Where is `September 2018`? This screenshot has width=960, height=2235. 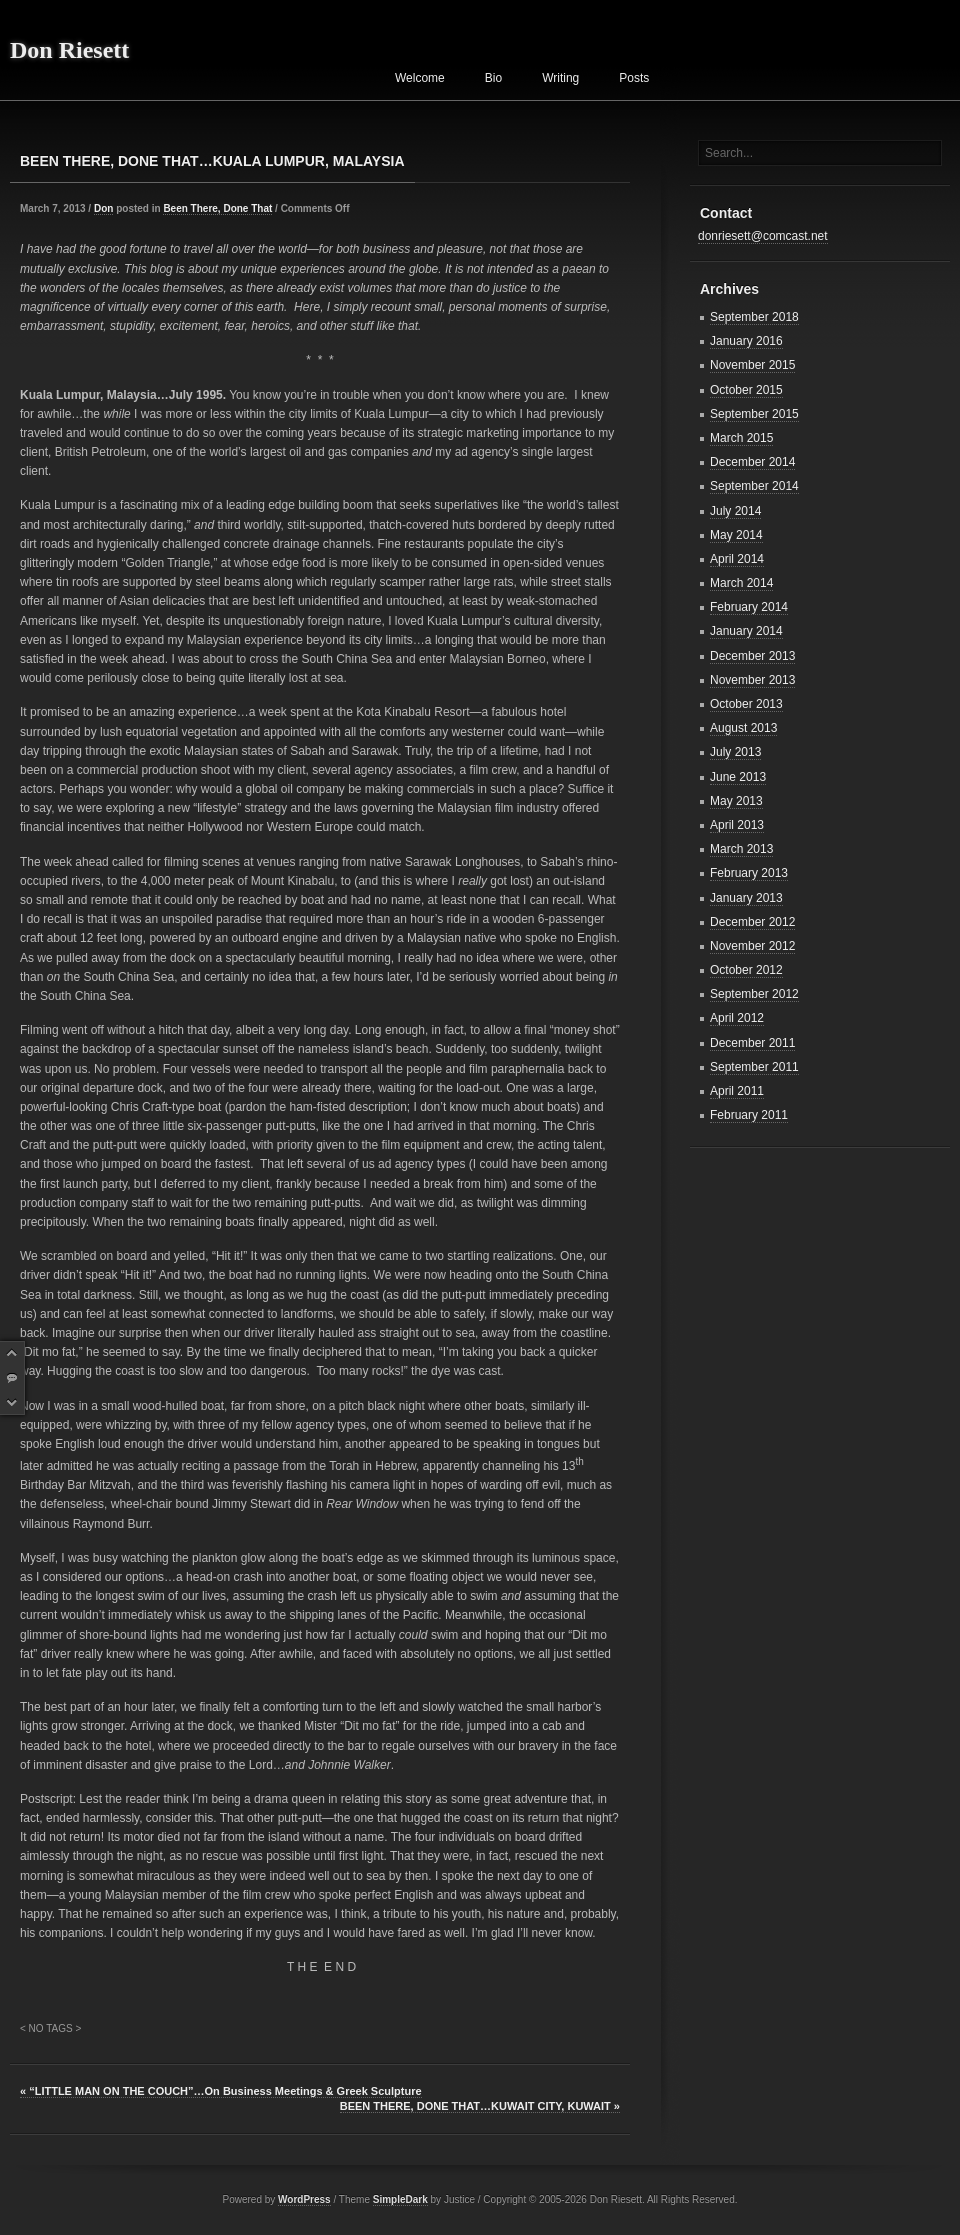
September 2018 is located at coordinates (754, 317).